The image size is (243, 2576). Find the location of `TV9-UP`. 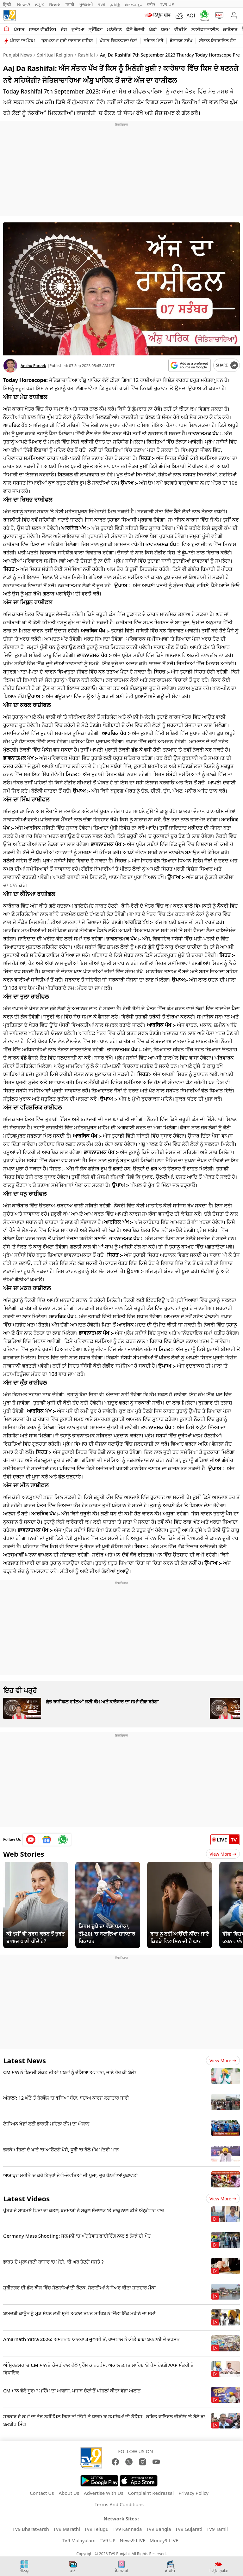

TV9-UP is located at coordinates (167, 4).